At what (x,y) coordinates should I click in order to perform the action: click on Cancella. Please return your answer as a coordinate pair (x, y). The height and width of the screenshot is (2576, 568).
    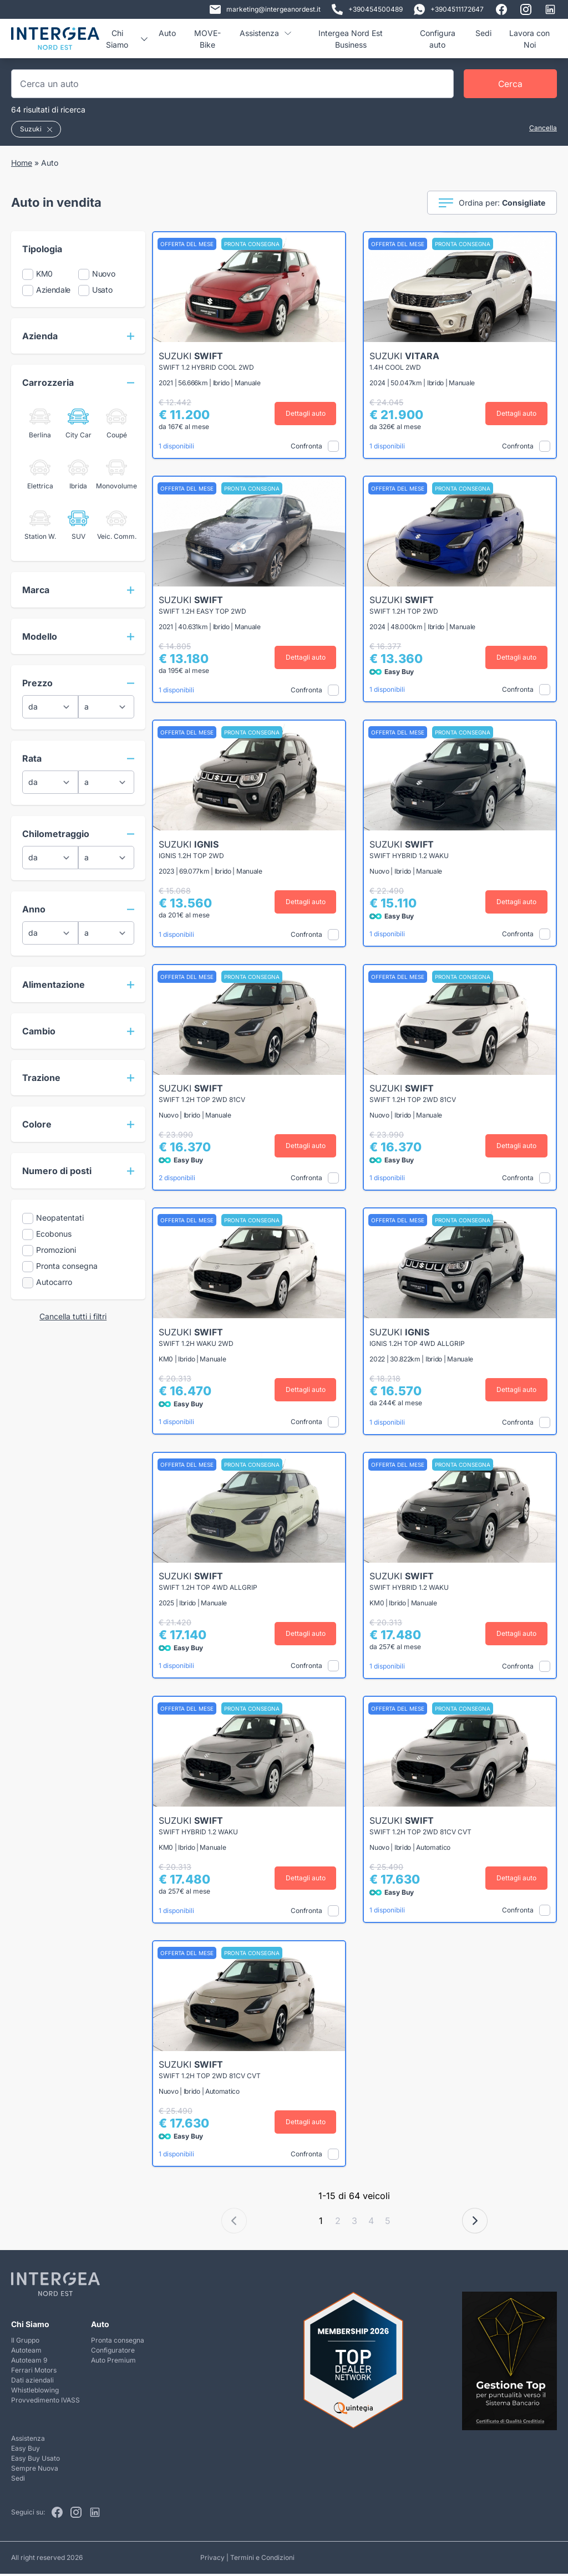
    Looking at the image, I should click on (543, 128).